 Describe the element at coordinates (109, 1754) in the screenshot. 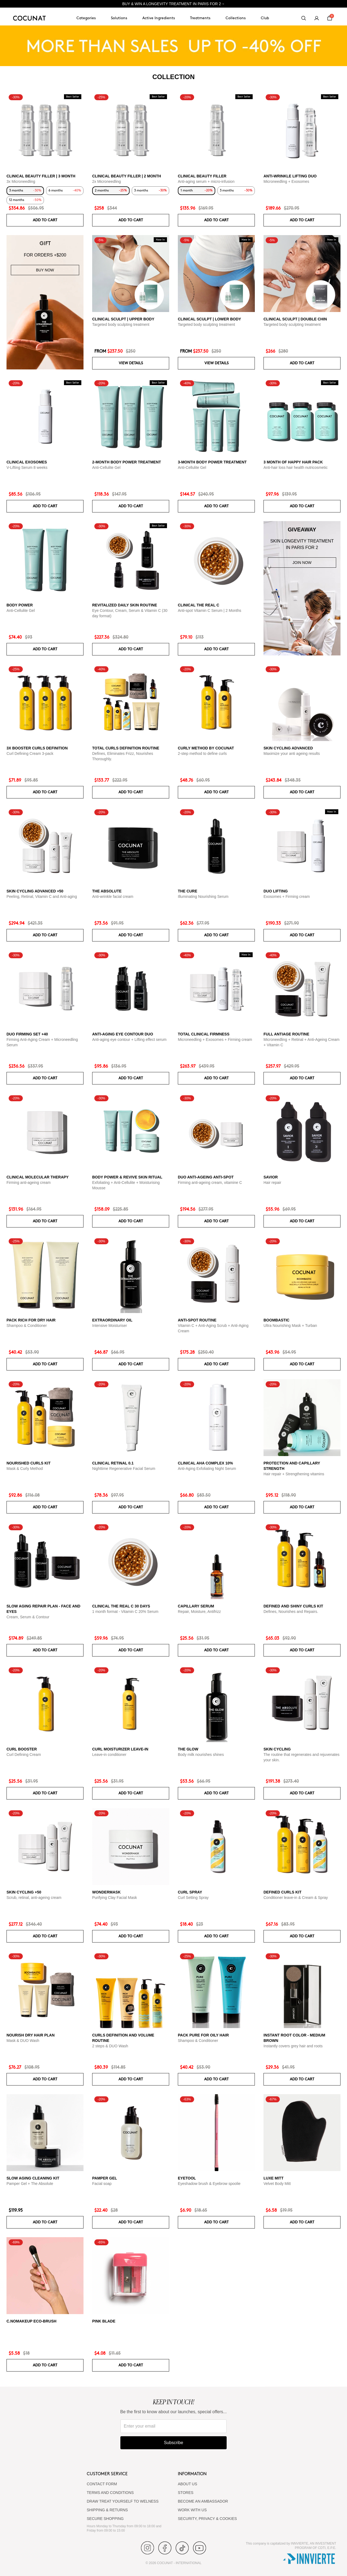

I see `Leave-in conditioner` at that location.